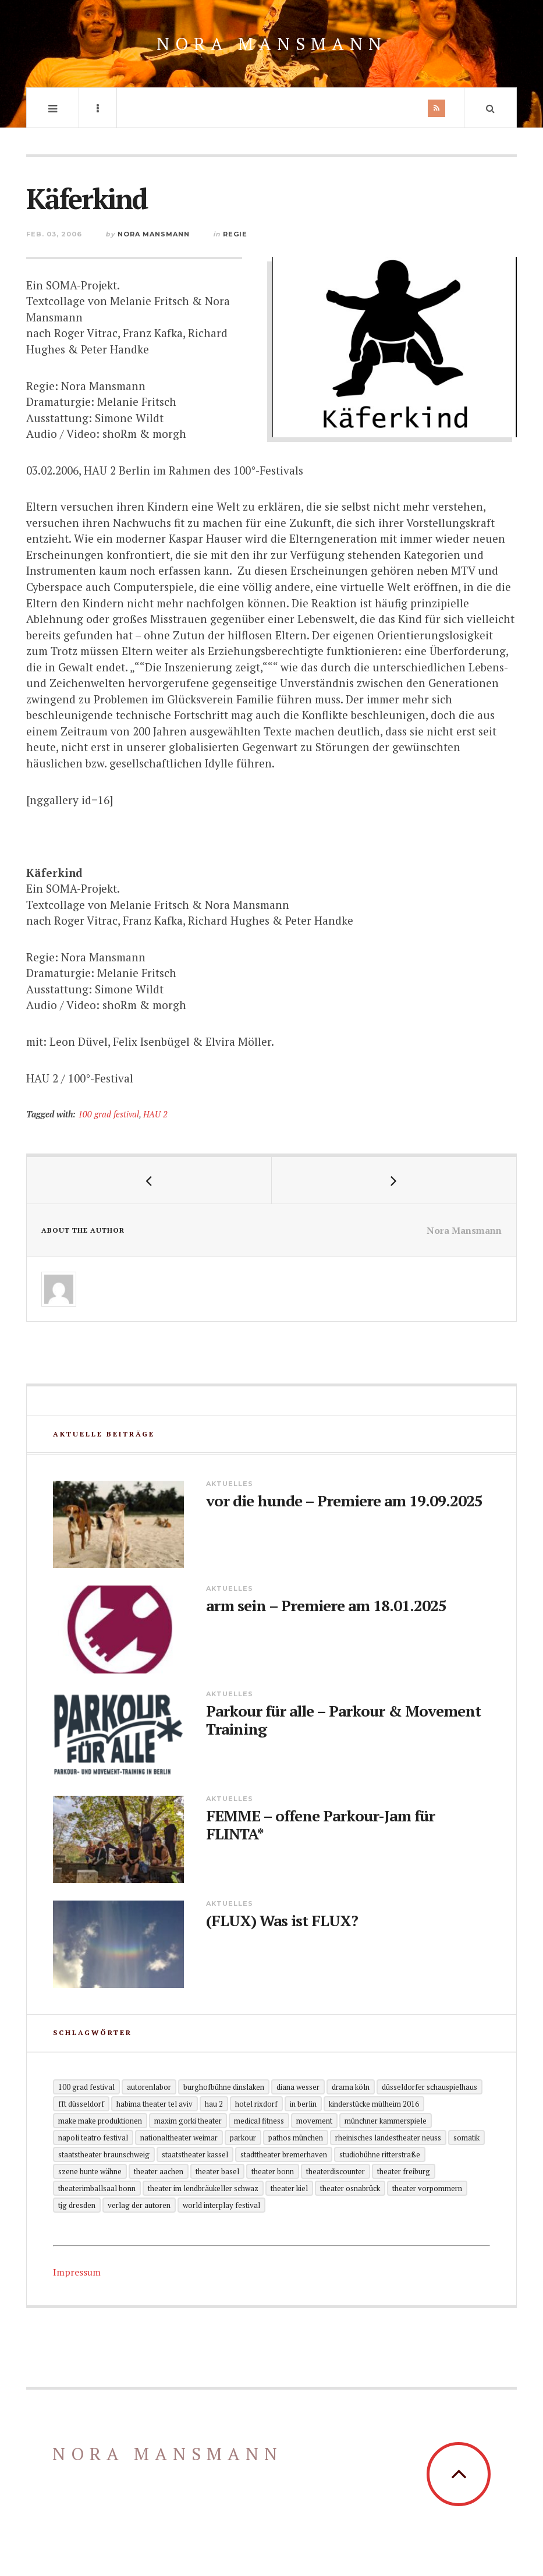  I want to click on HAU 2, so click(155, 1114).